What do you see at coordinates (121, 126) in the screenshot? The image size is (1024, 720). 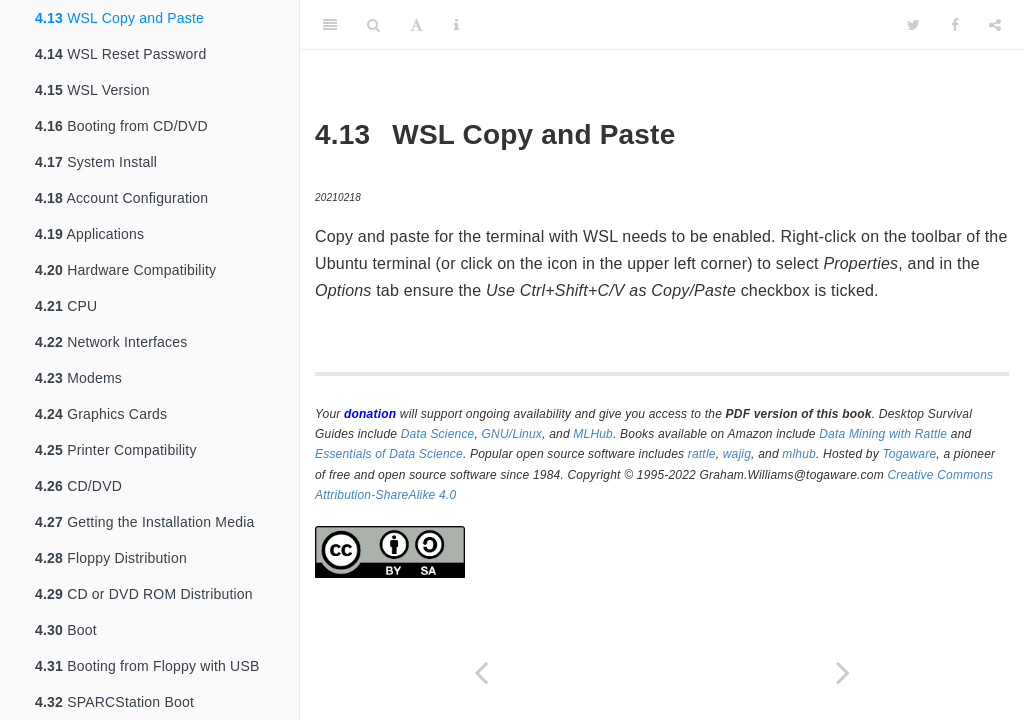 I see `Booting from CD/DVD` at bounding box center [121, 126].